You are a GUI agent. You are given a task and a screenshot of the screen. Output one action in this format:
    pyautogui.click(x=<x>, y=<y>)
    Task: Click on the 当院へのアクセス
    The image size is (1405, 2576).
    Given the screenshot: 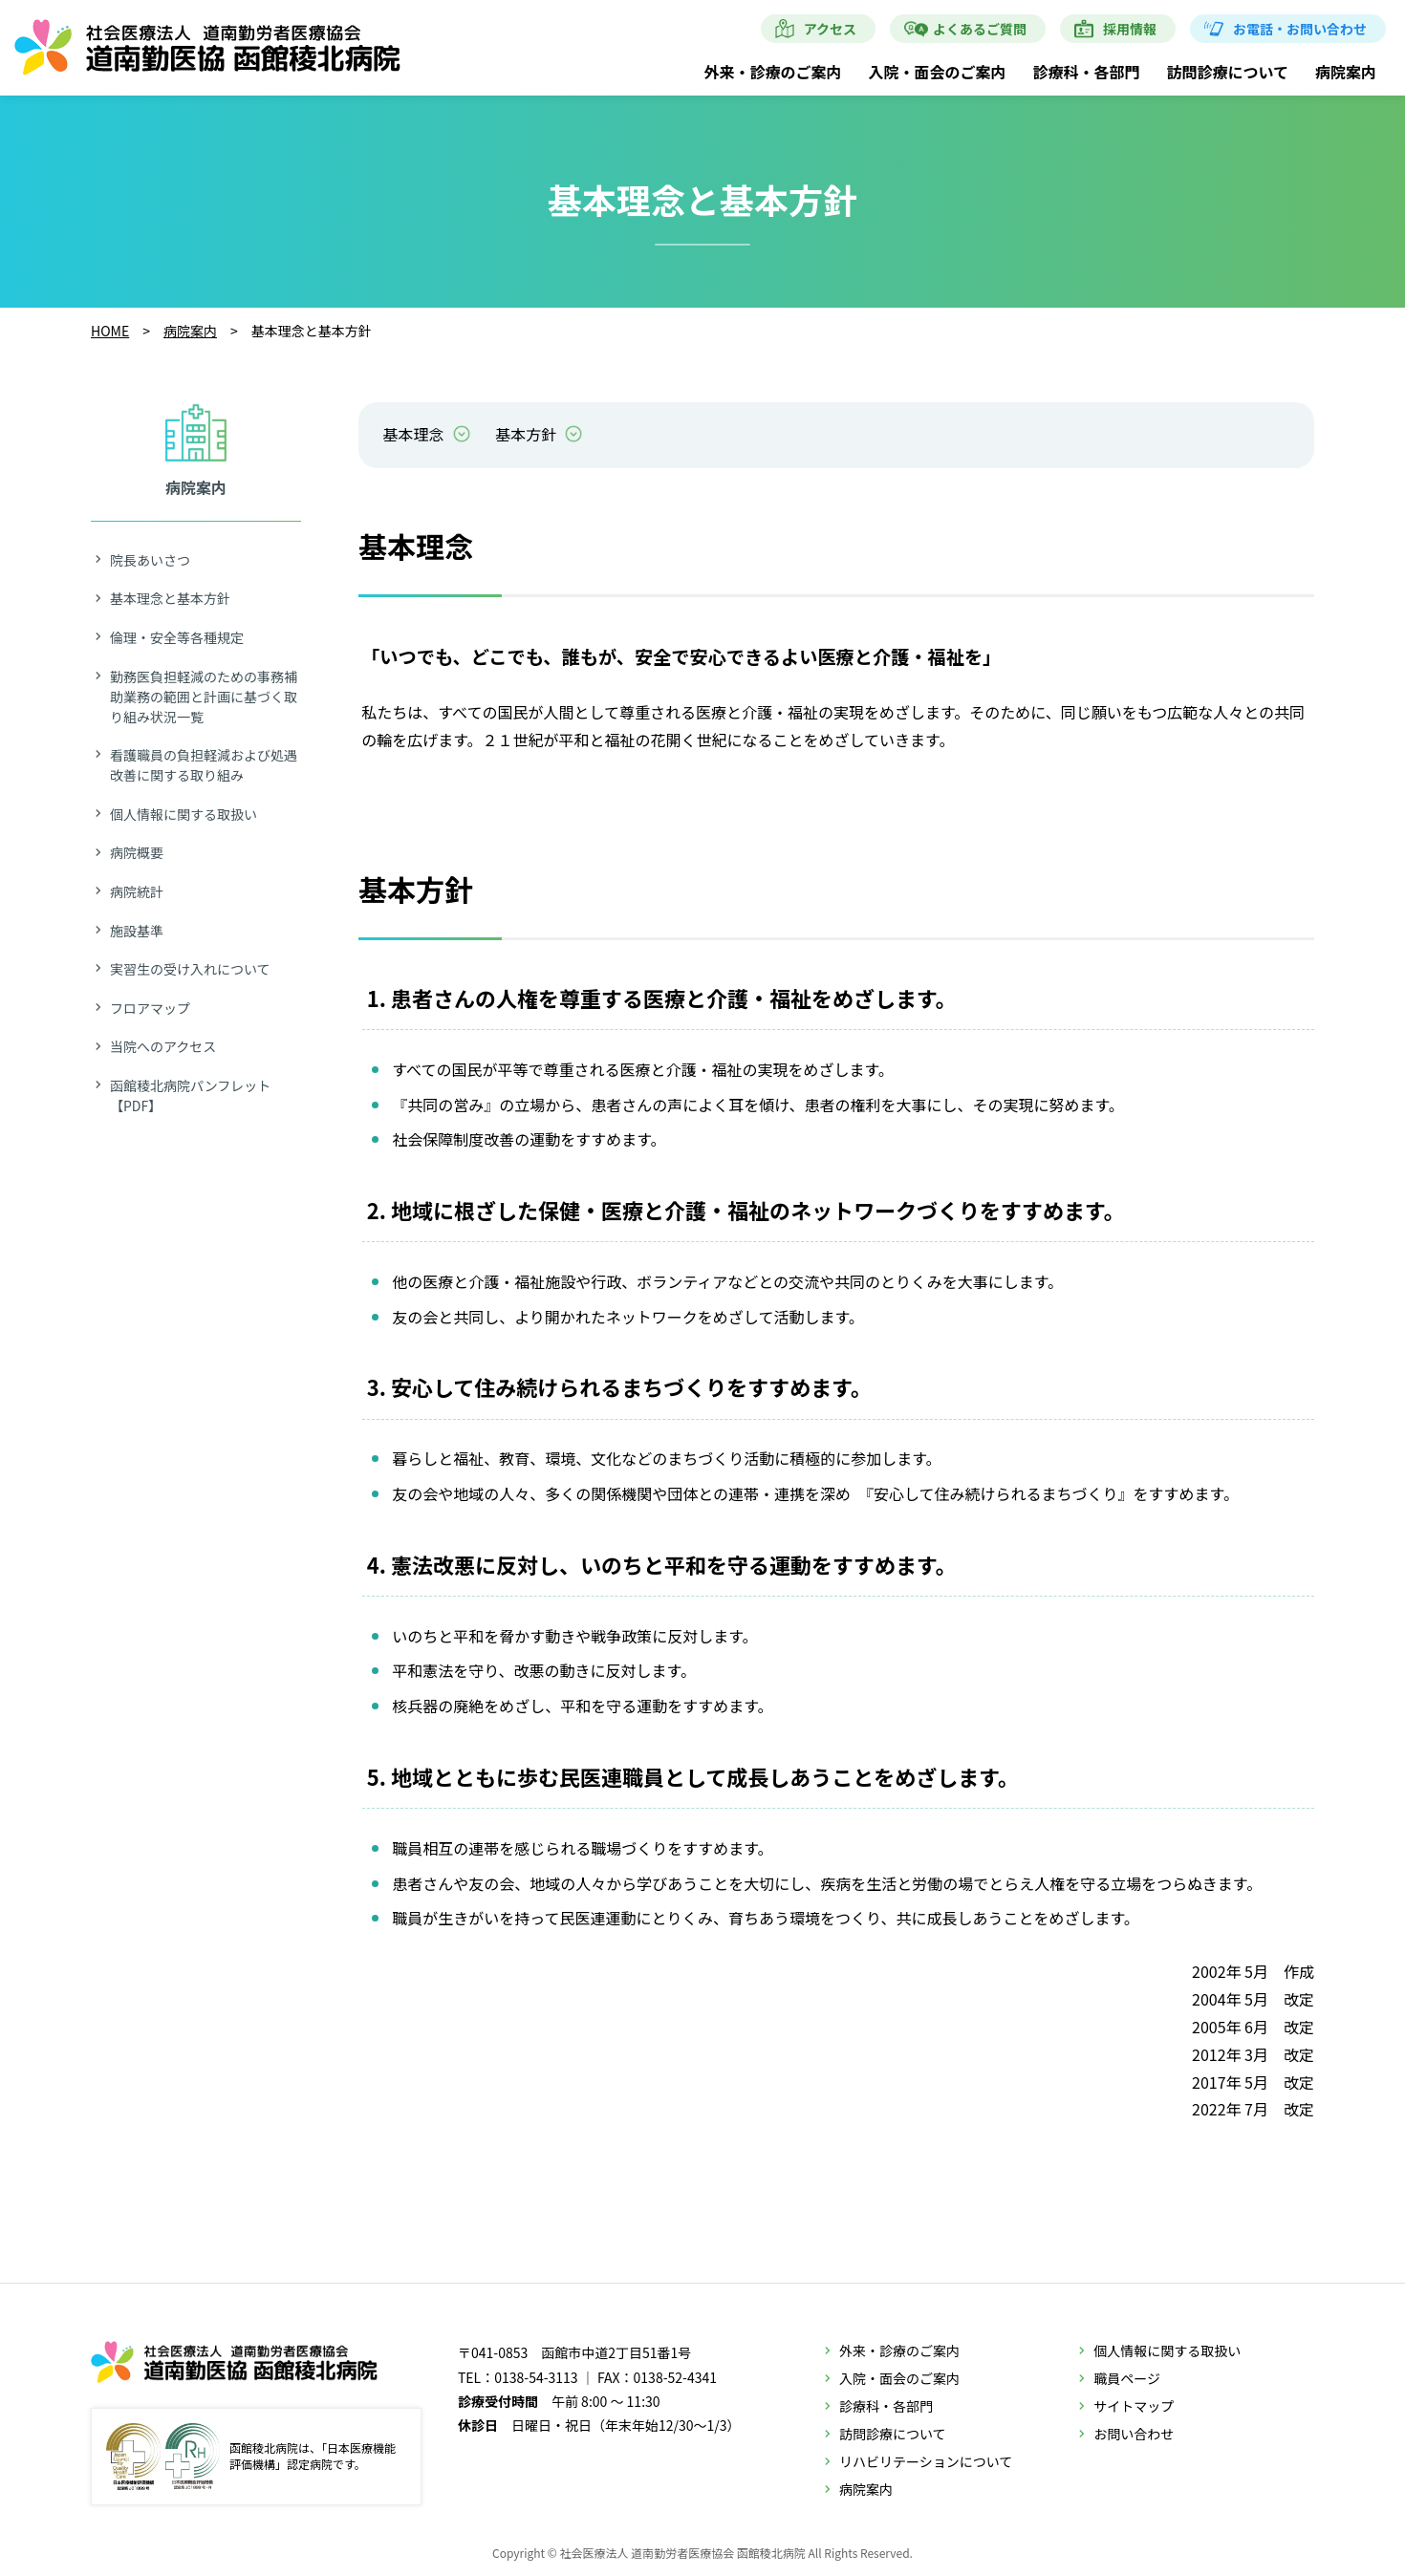 What is the action you would take?
    pyautogui.click(x=163, y=1046)
    